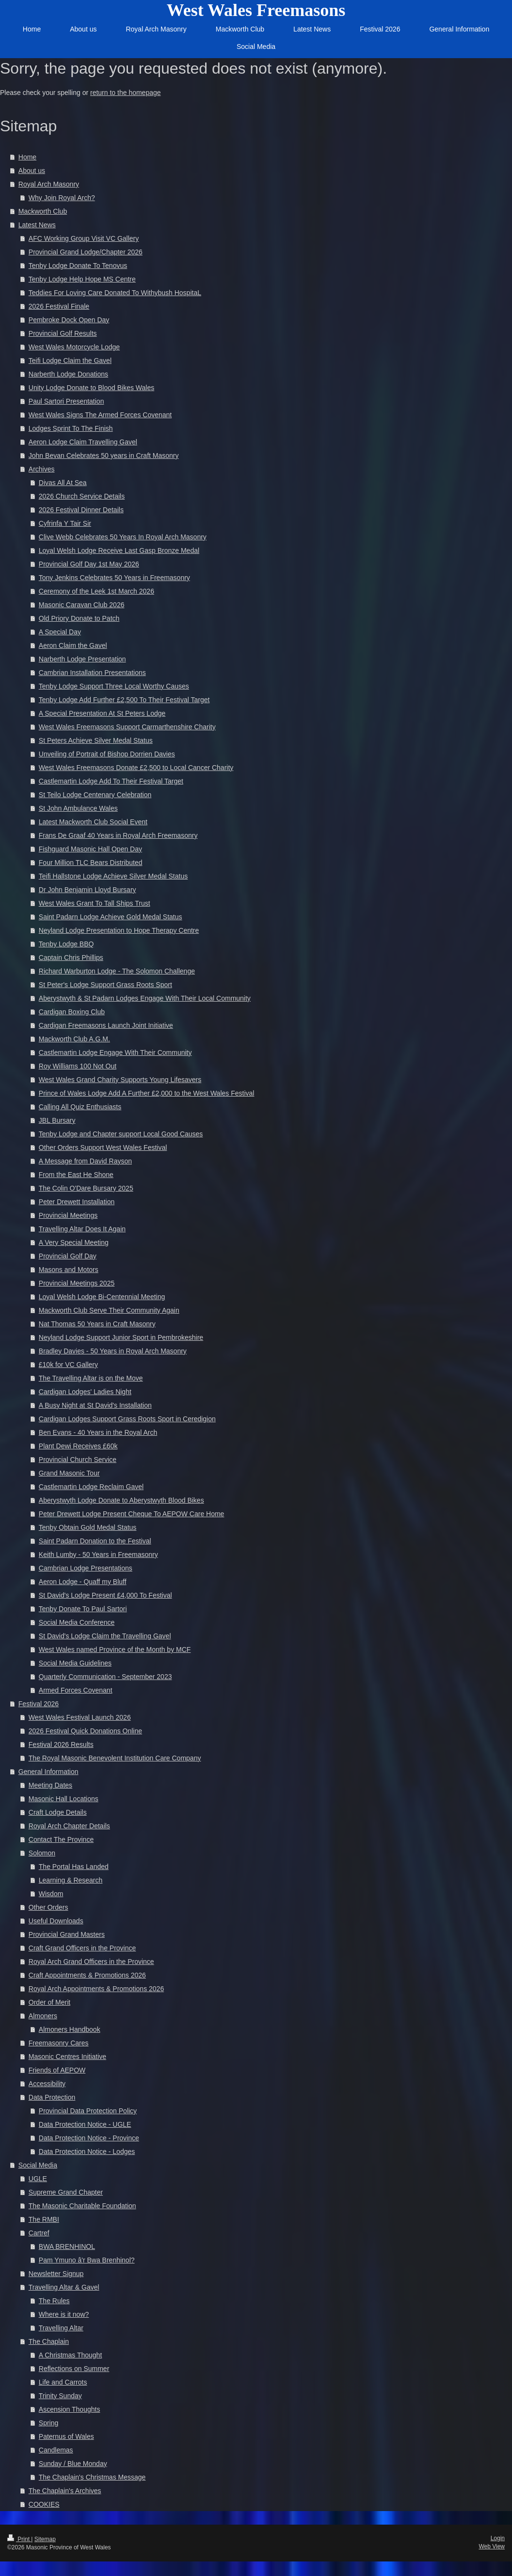 This screenshot has height=2576, width=512. Describe the element at coordinates (63, 2382) in the screenshot. I see `Life and Carrots` at that location.